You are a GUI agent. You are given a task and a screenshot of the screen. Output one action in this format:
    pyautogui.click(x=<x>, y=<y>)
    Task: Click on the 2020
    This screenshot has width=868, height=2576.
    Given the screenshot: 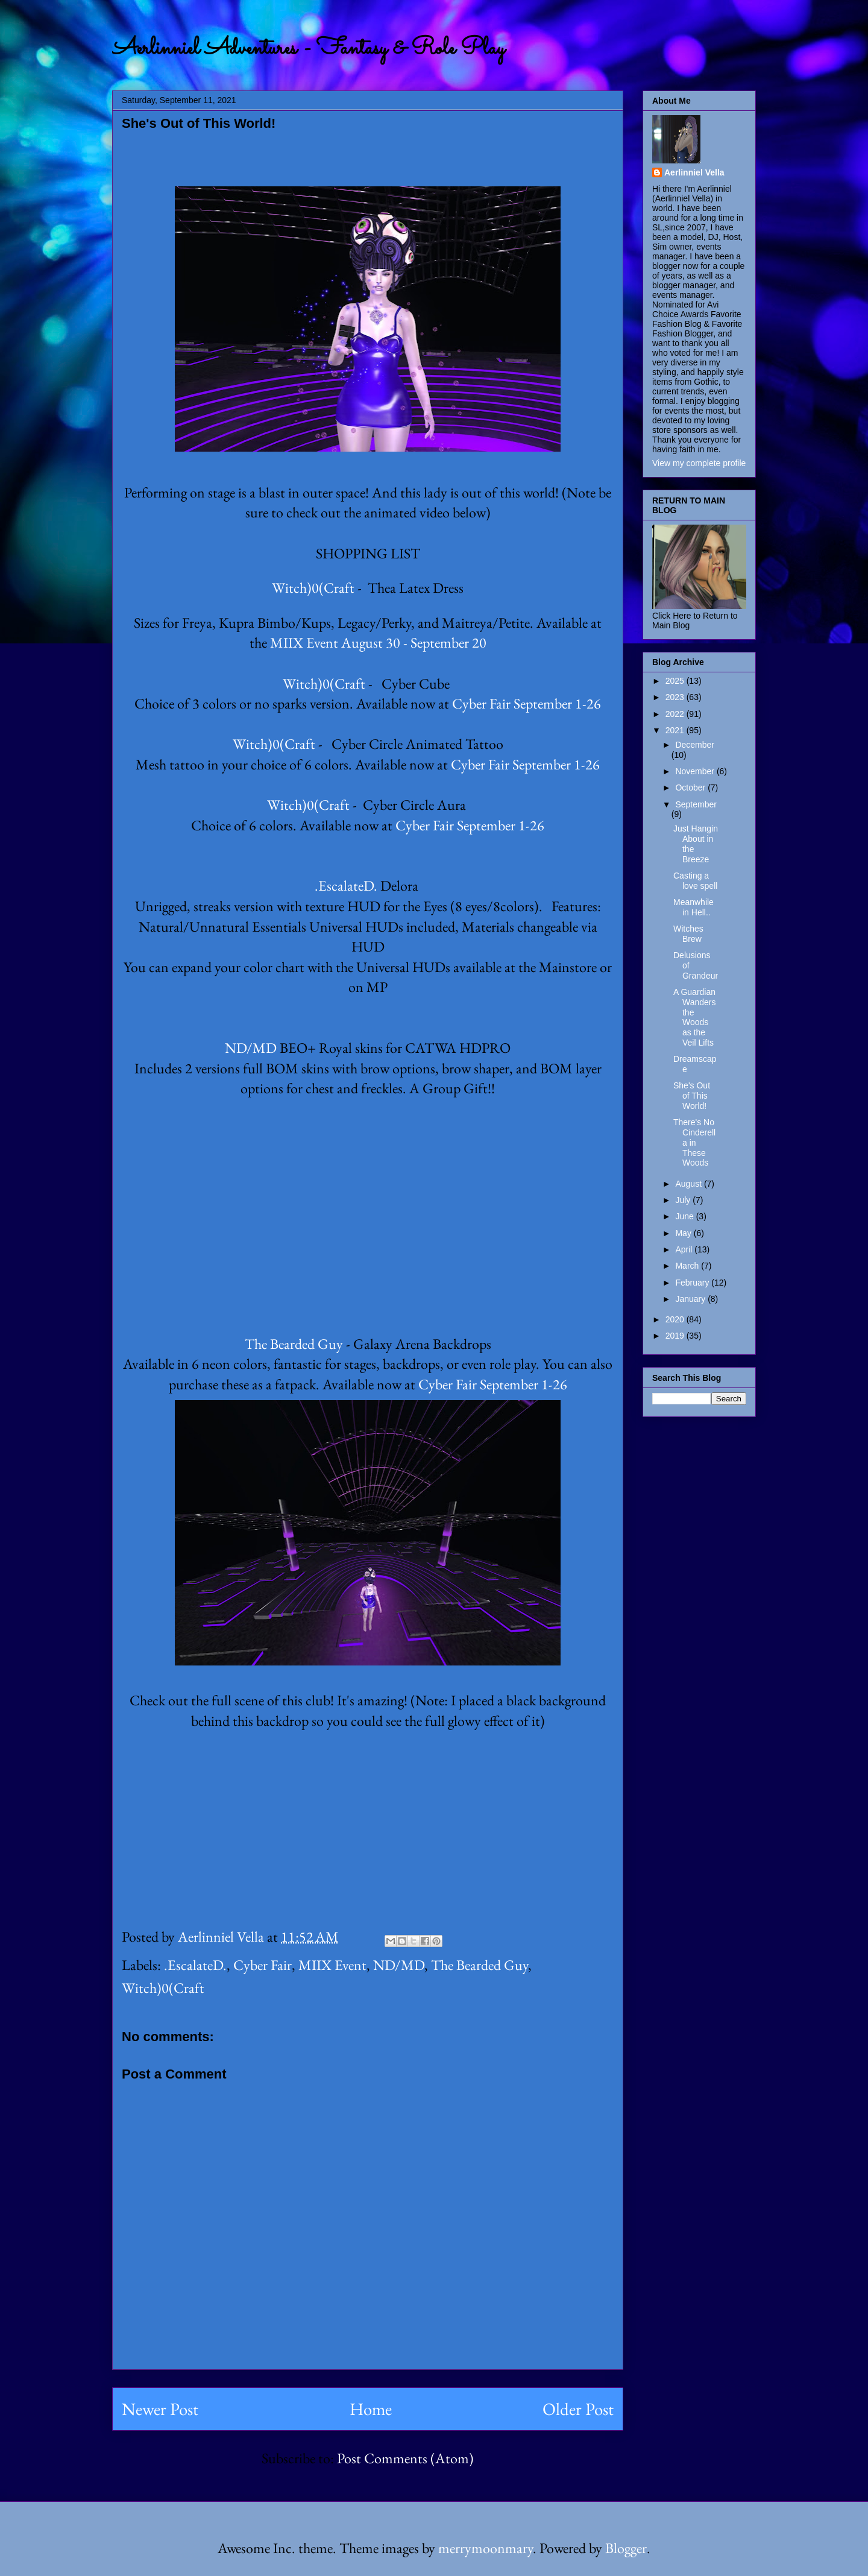 What is the action you would take?
    pyautogui.click(x=676, y=1319)
    